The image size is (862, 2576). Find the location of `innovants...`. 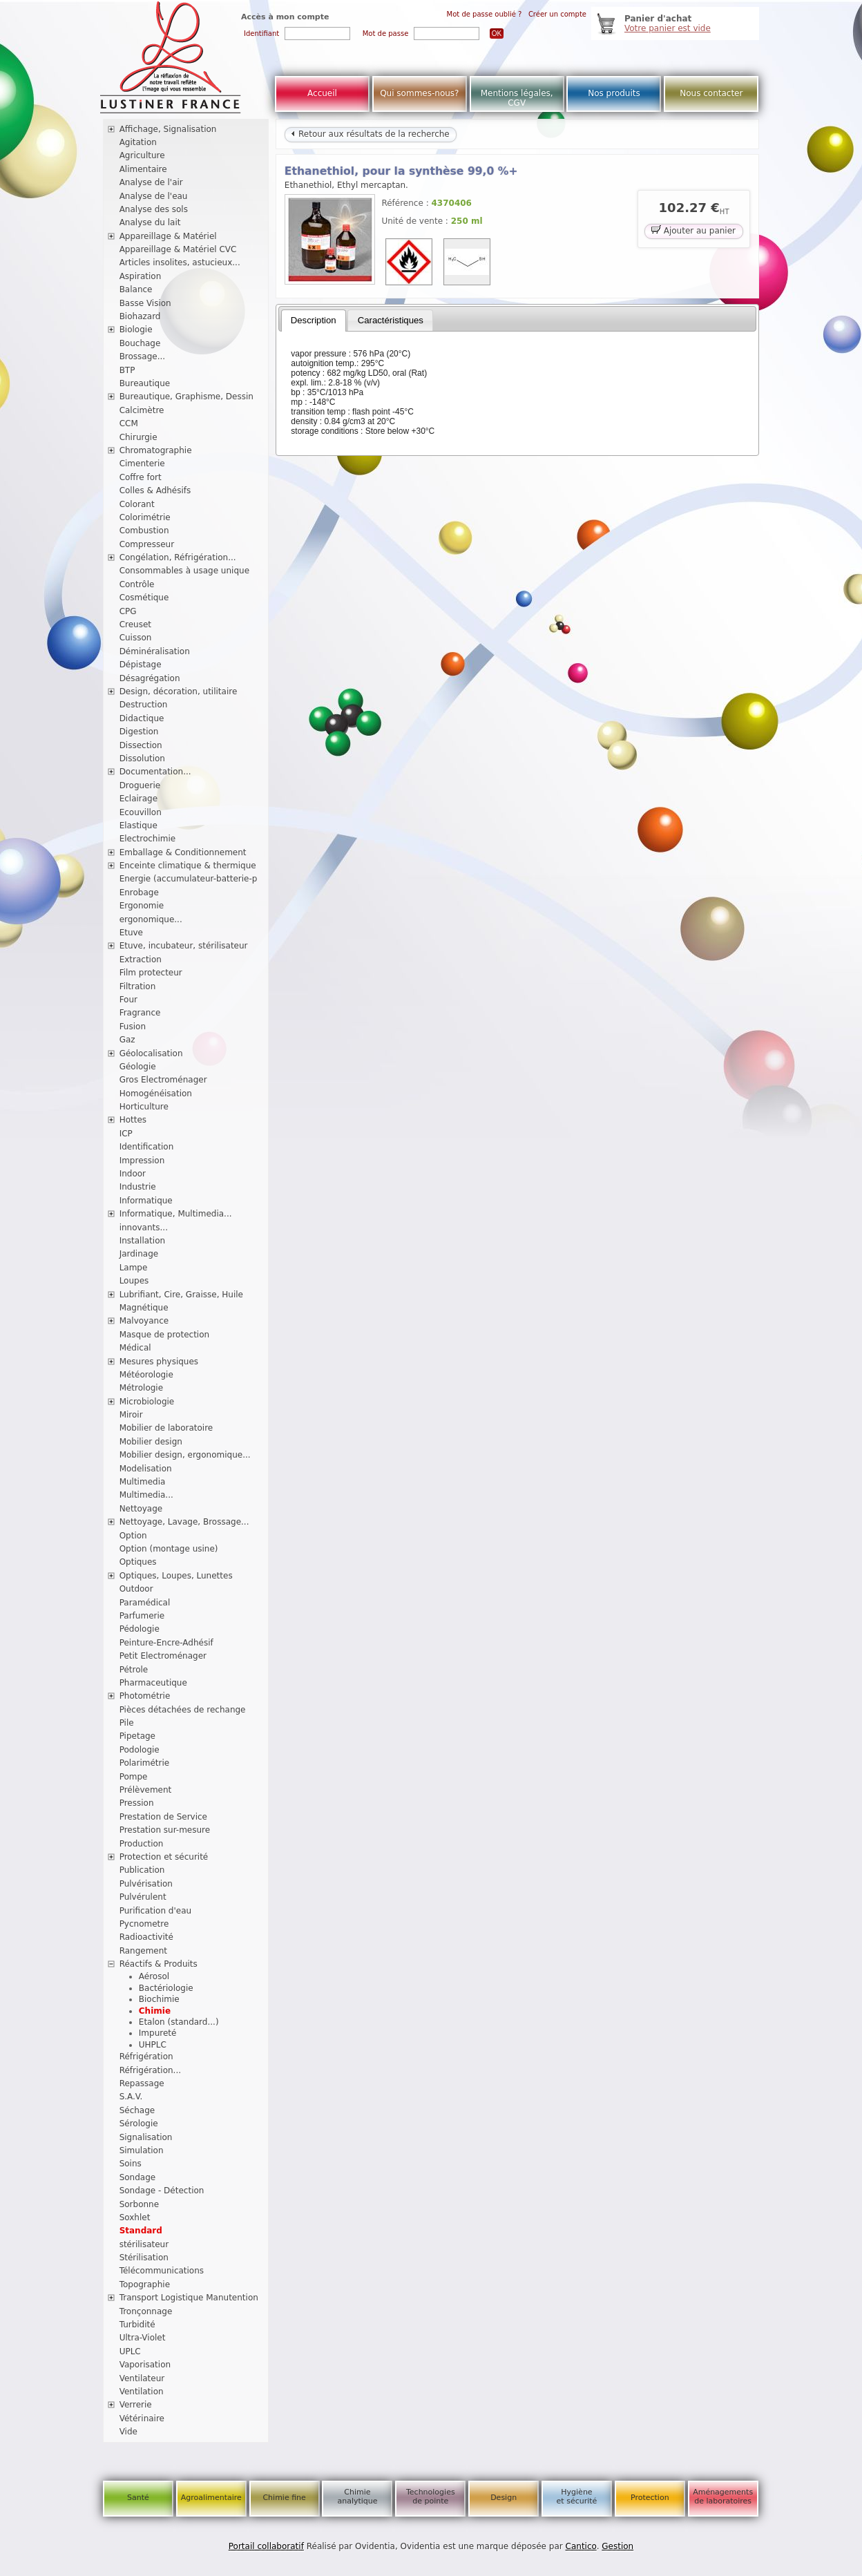

innovants... is located at coordinates (143, 1227).